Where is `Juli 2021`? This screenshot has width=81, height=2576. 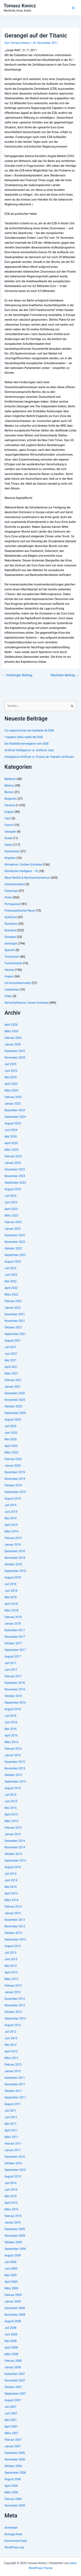
Juli 2021 is located at coordinates (10, 1347).